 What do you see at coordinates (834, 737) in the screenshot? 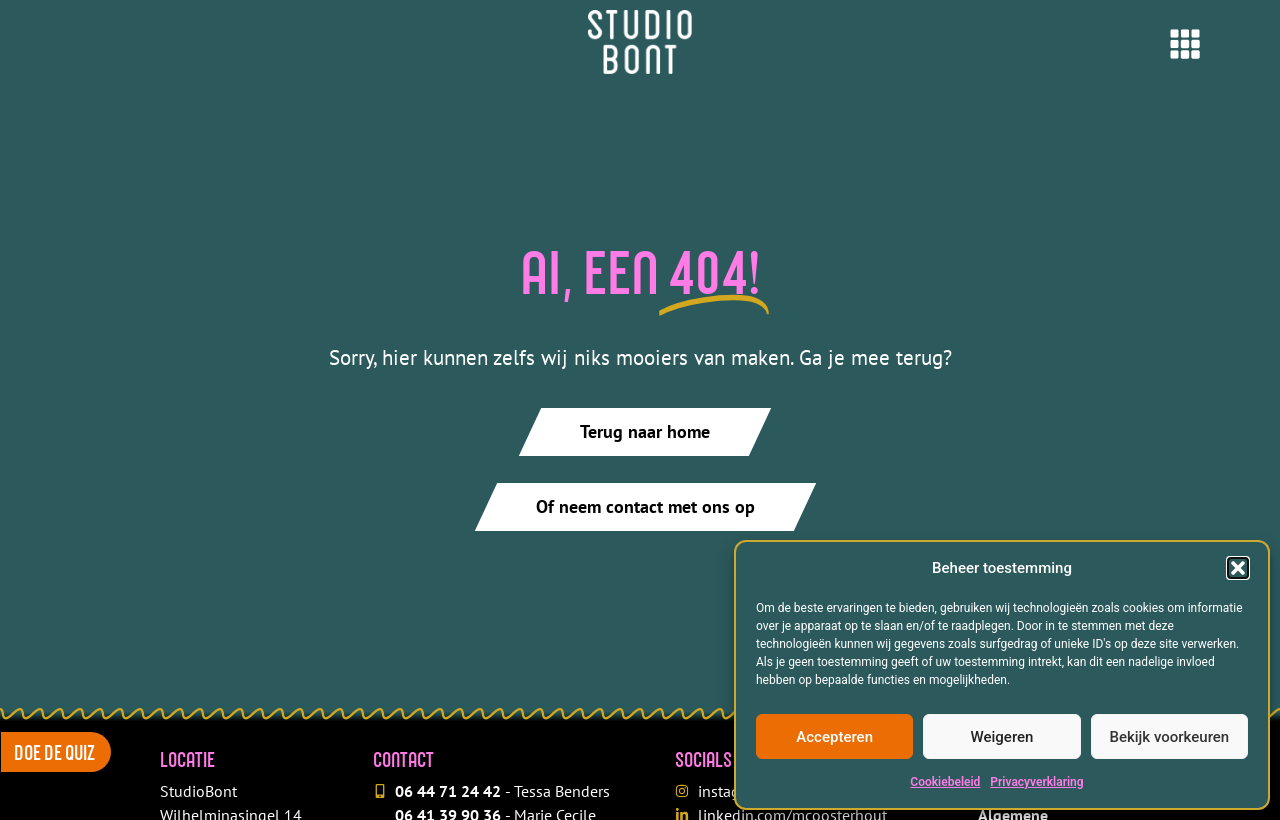
I see `Accepteren` at bounding box center [834, 737].